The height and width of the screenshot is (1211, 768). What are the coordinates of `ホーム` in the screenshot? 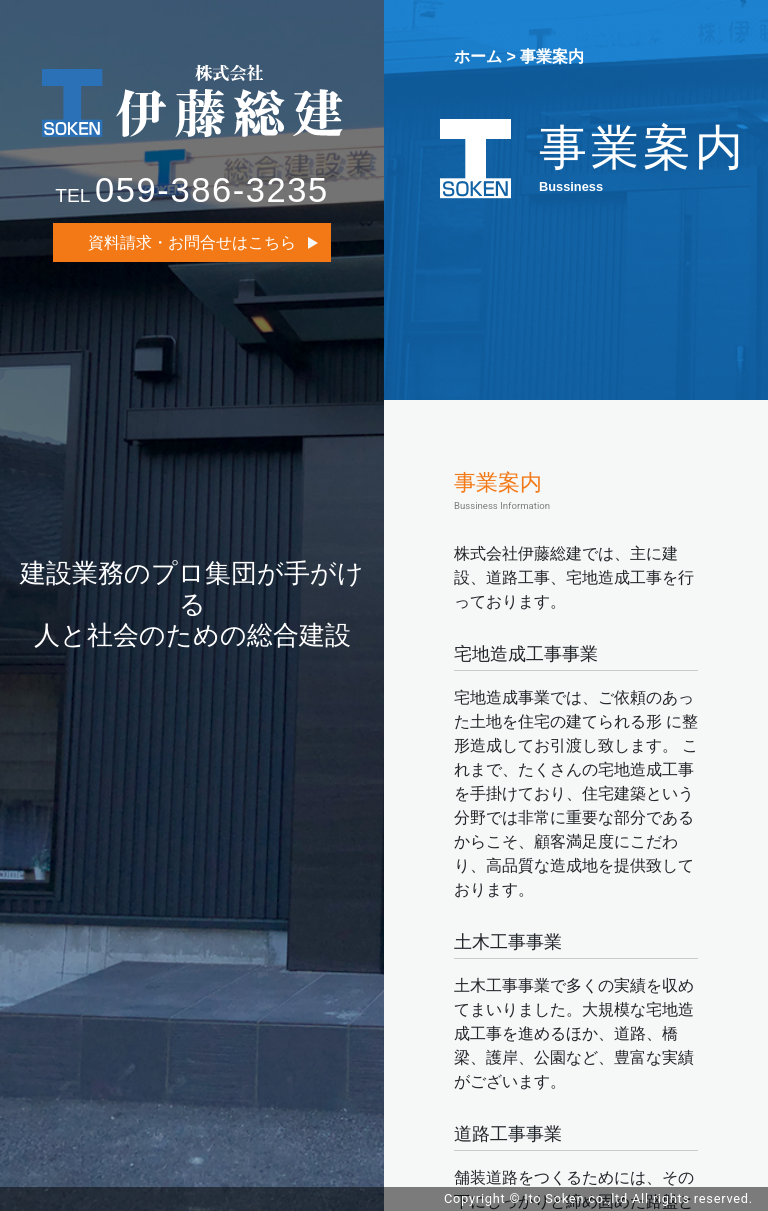 It's located at (478, 56).